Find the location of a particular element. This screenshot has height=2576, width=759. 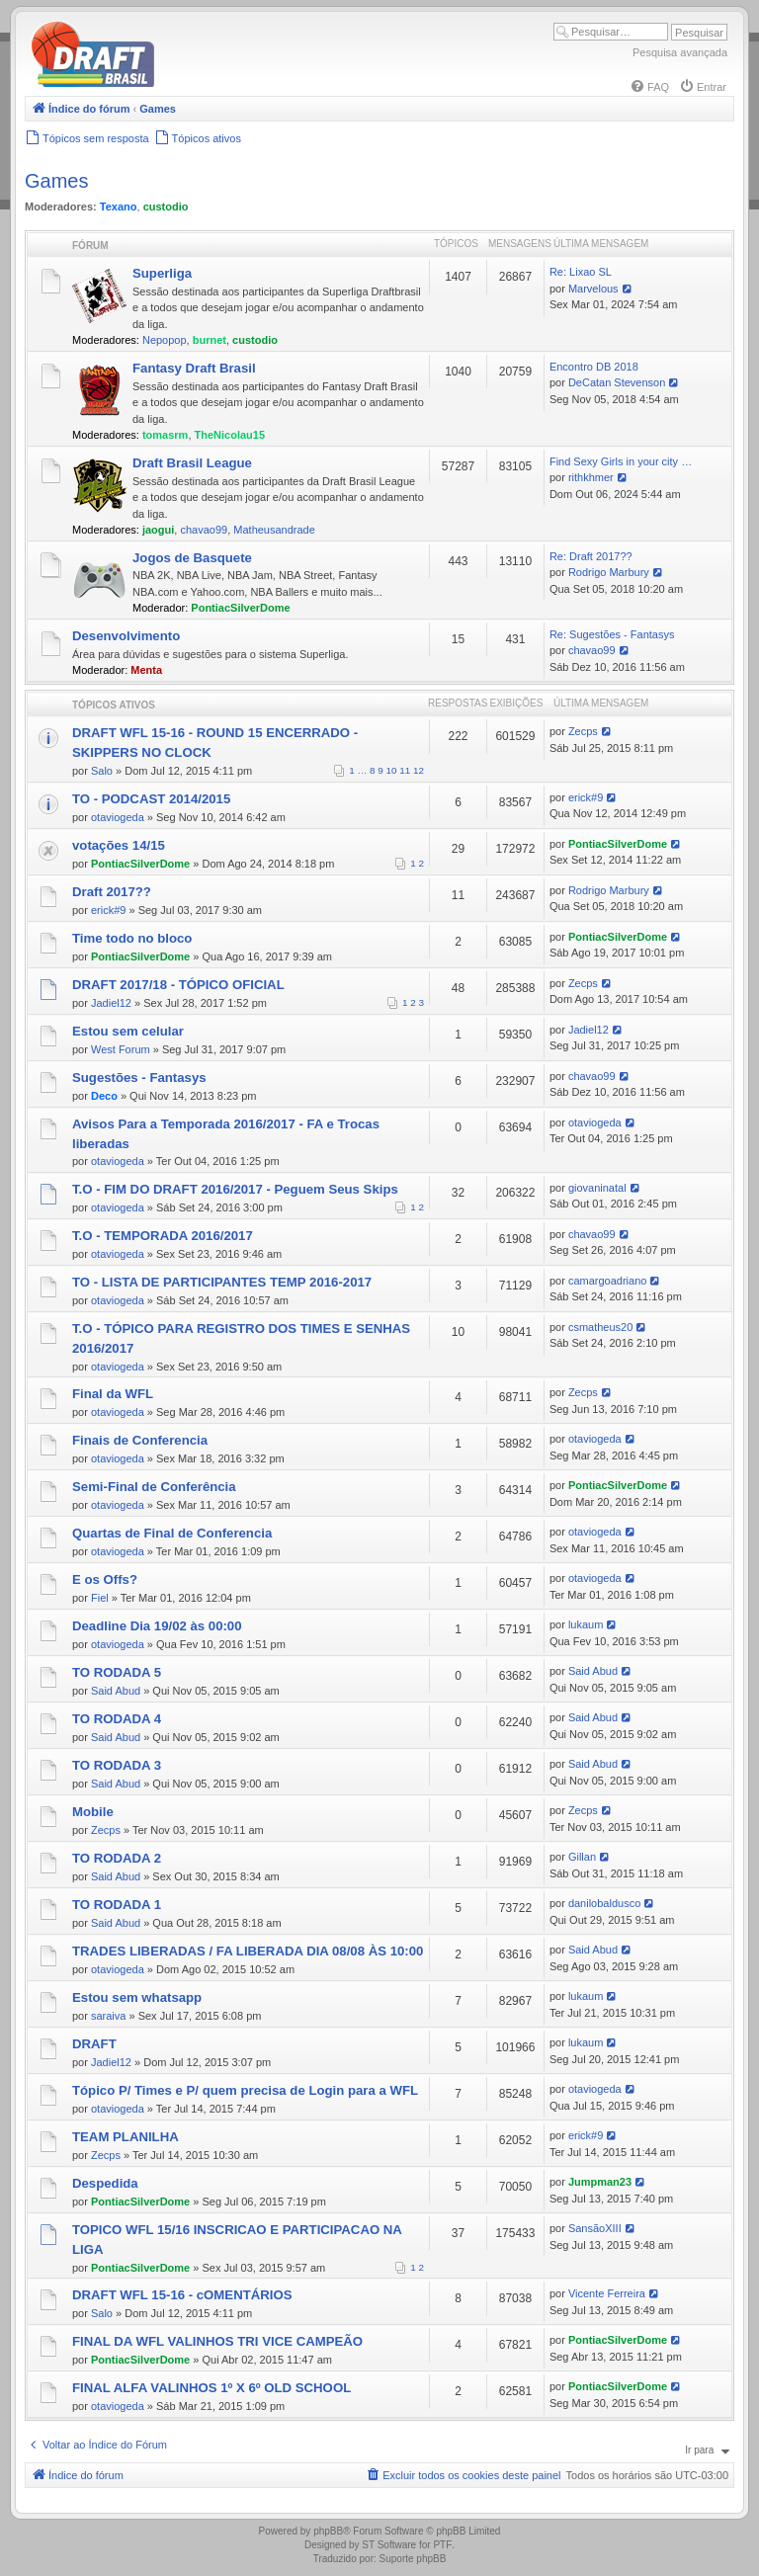

Fiel is located at coordinates (100, 1598).